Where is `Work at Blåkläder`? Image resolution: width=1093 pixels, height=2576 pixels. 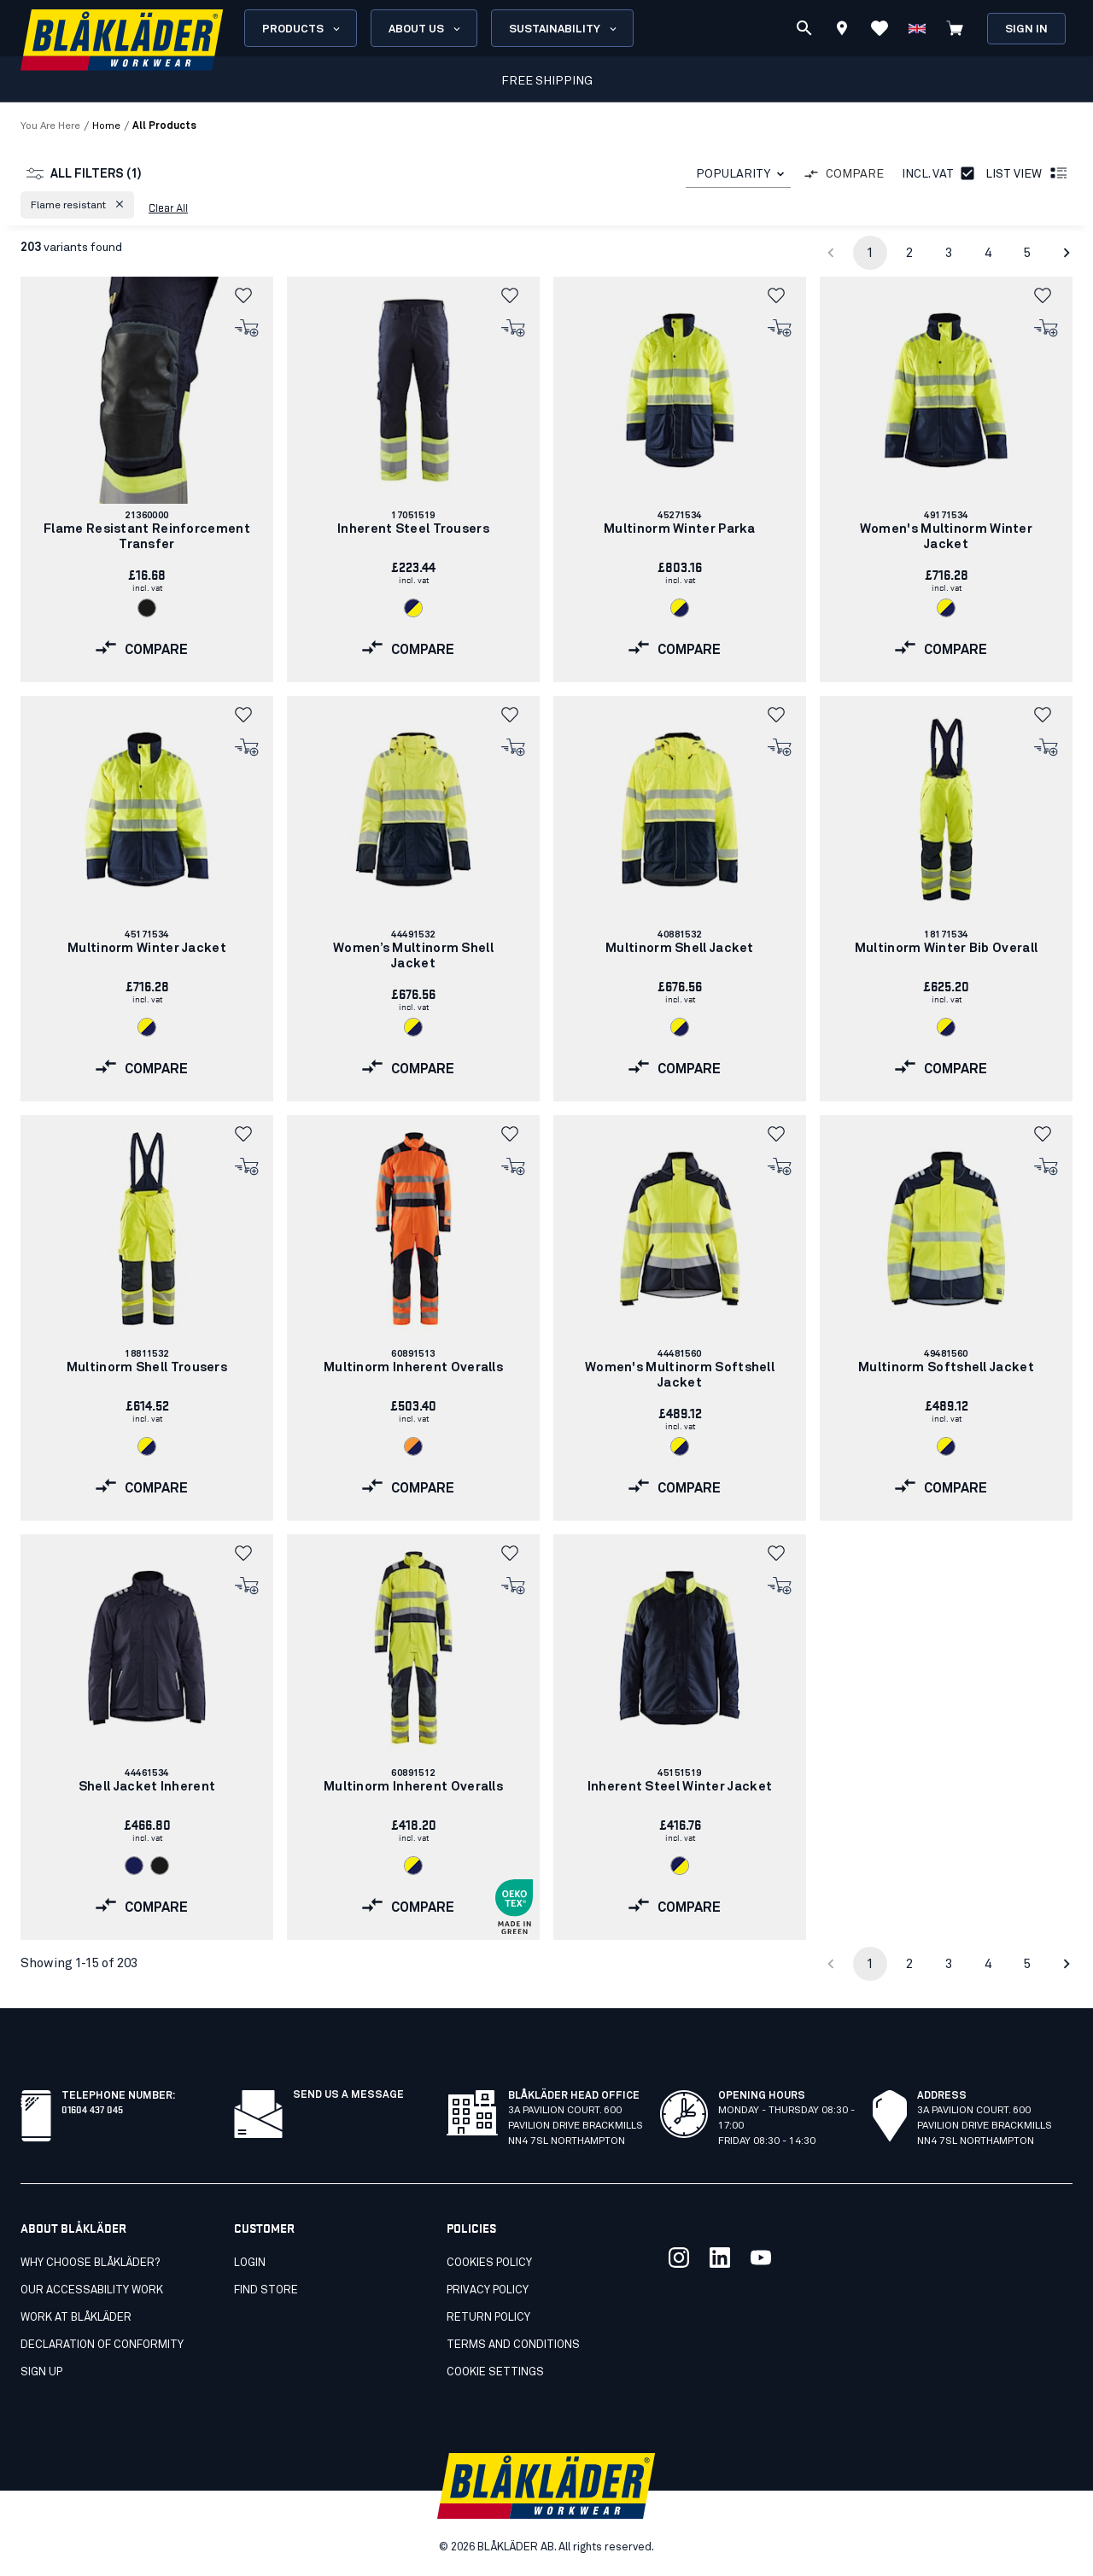 Work at Blåkläder is located at coordinates (76, 2317).